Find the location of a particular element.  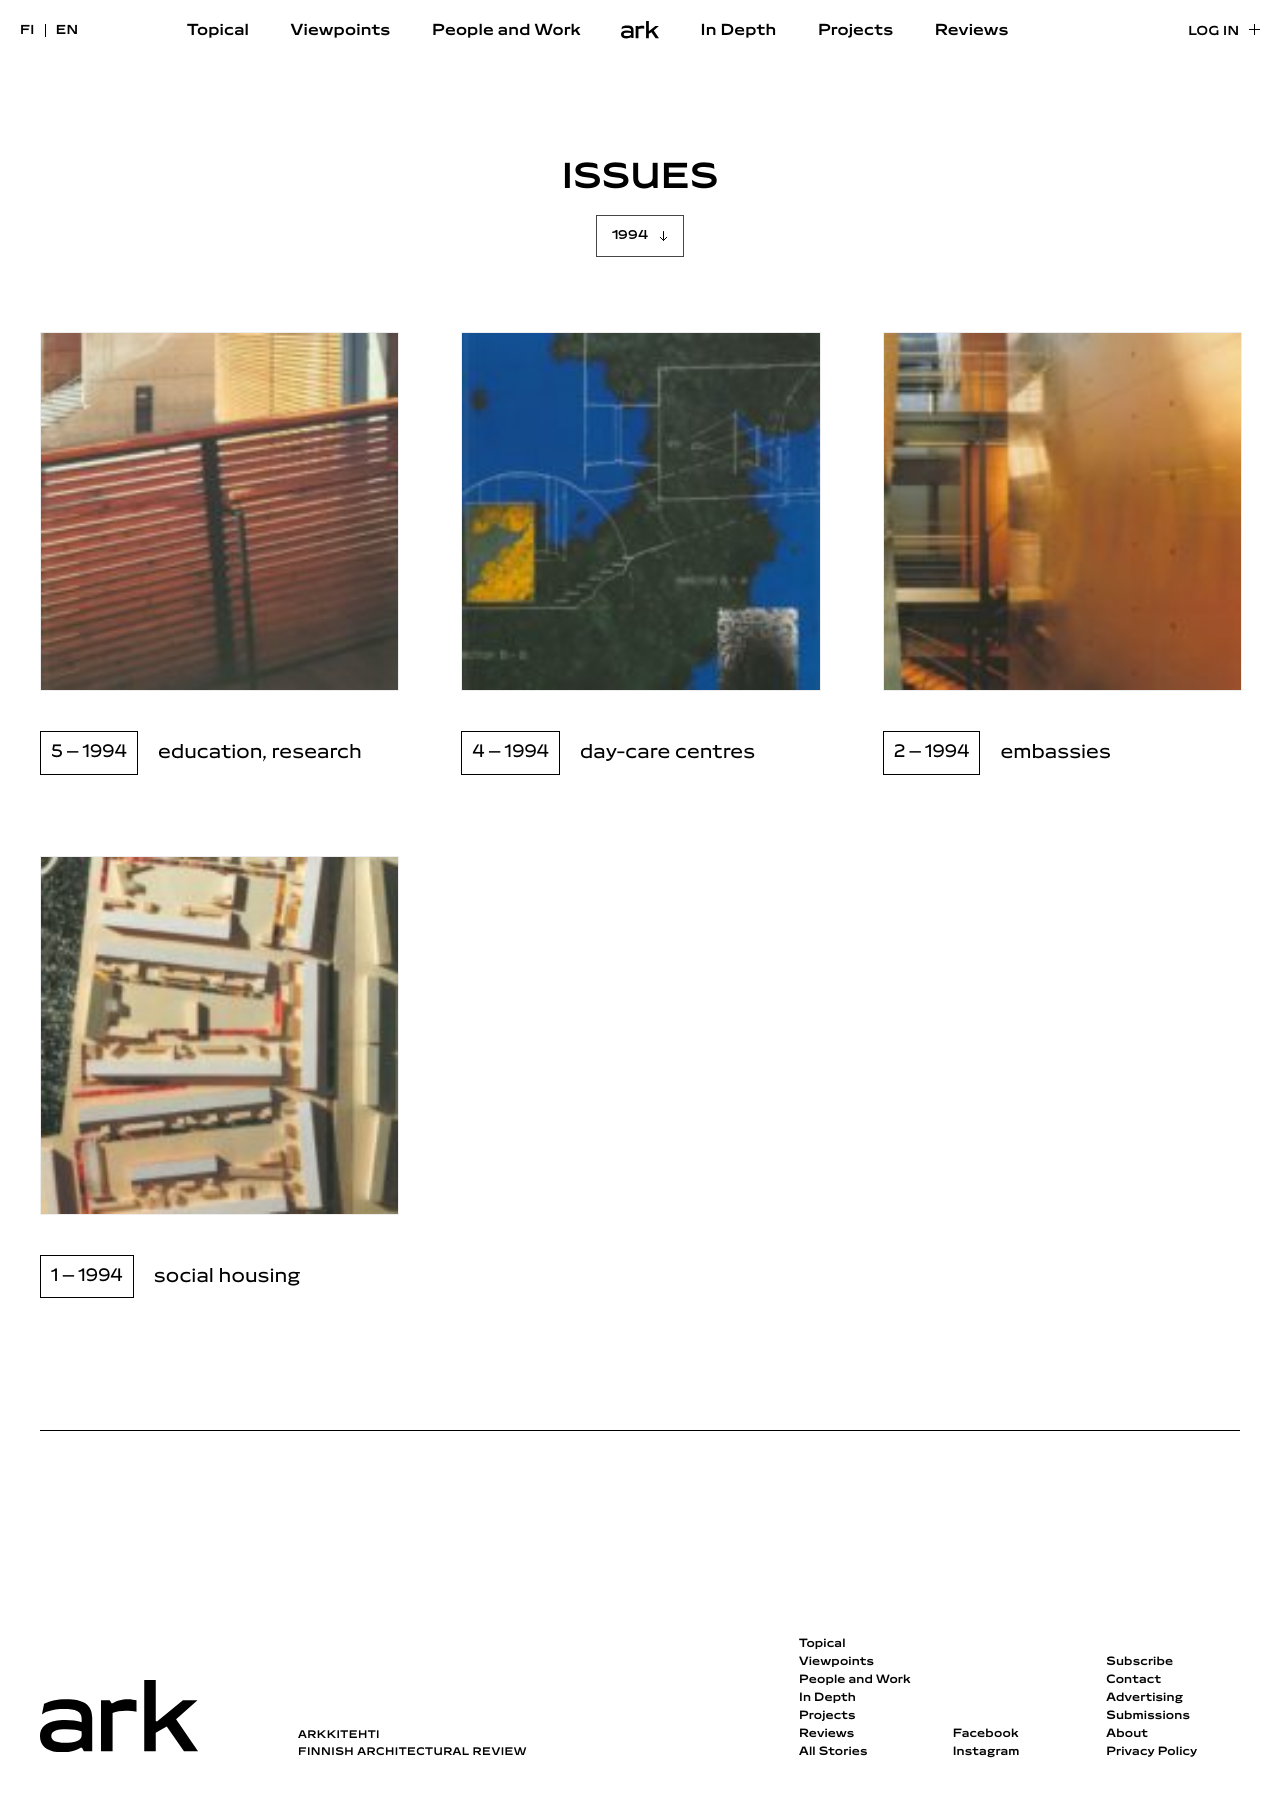

1994 is located at coordinates (630, 235).